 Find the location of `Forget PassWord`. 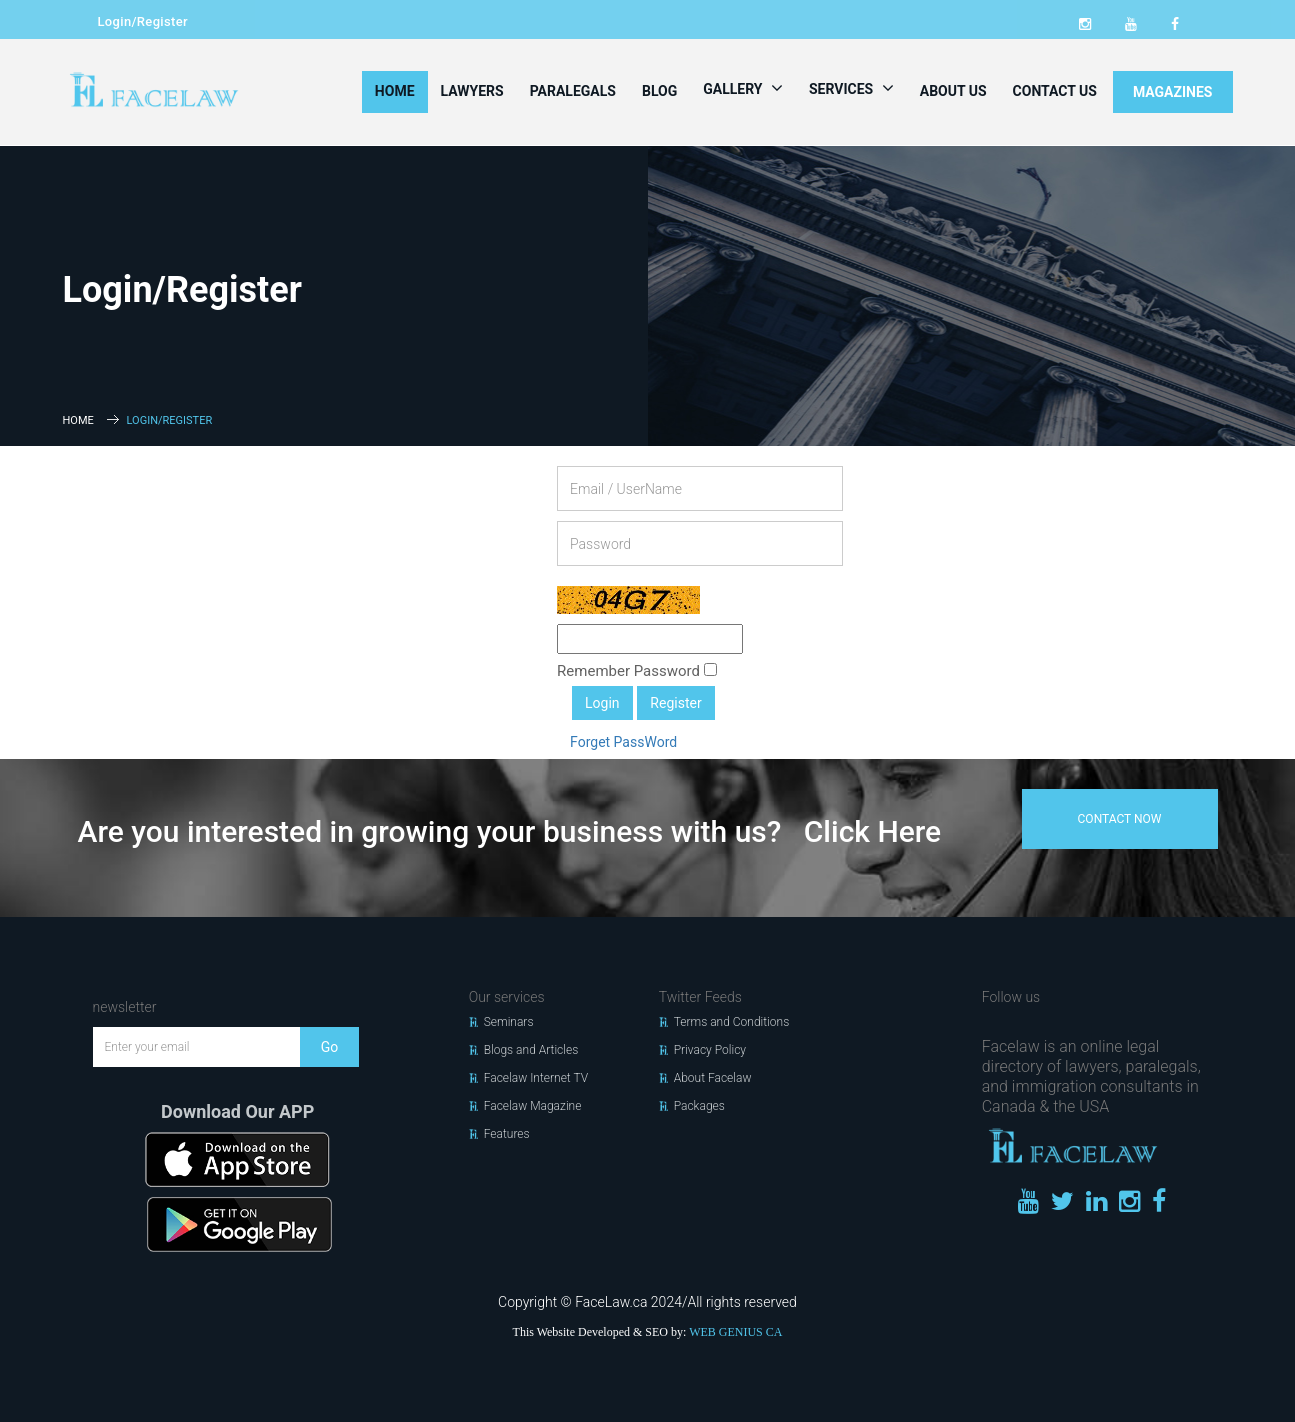

Forget PassWord is located at coordinates (623, 742).